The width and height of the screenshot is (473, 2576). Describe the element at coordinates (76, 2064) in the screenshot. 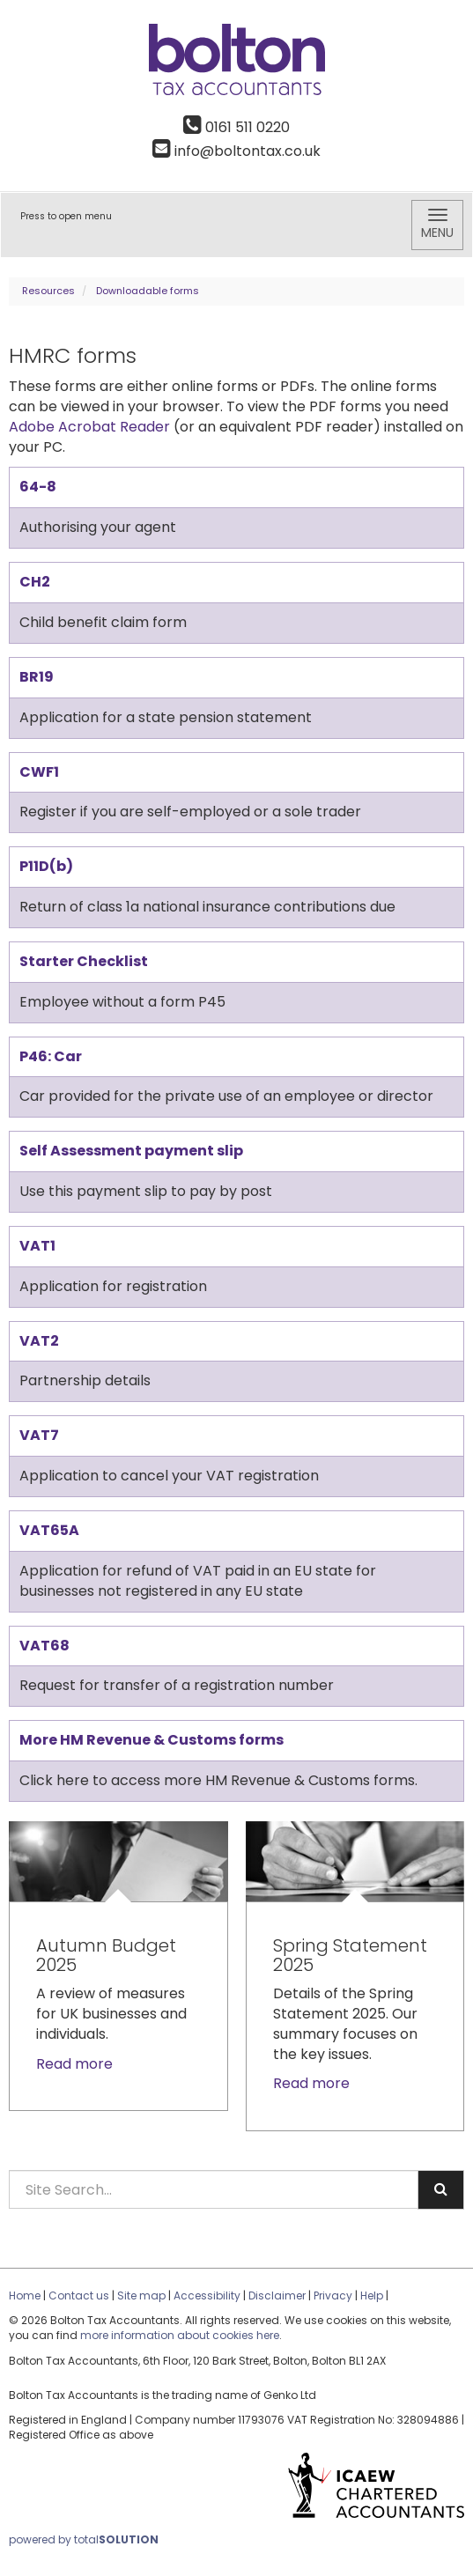

I see `Read more` at that location.